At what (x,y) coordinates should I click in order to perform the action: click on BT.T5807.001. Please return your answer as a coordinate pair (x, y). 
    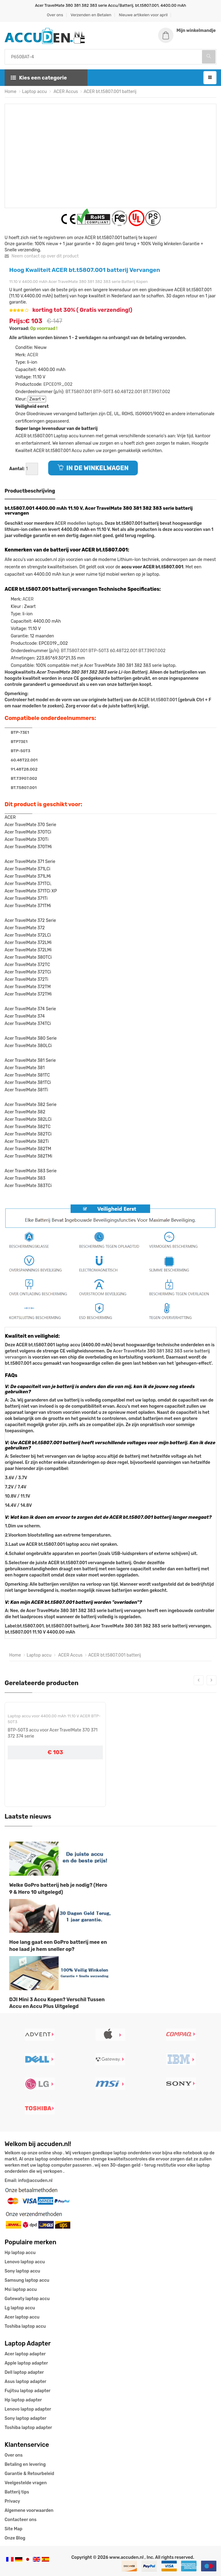
    Looking at the image, I should click on (78, 391).